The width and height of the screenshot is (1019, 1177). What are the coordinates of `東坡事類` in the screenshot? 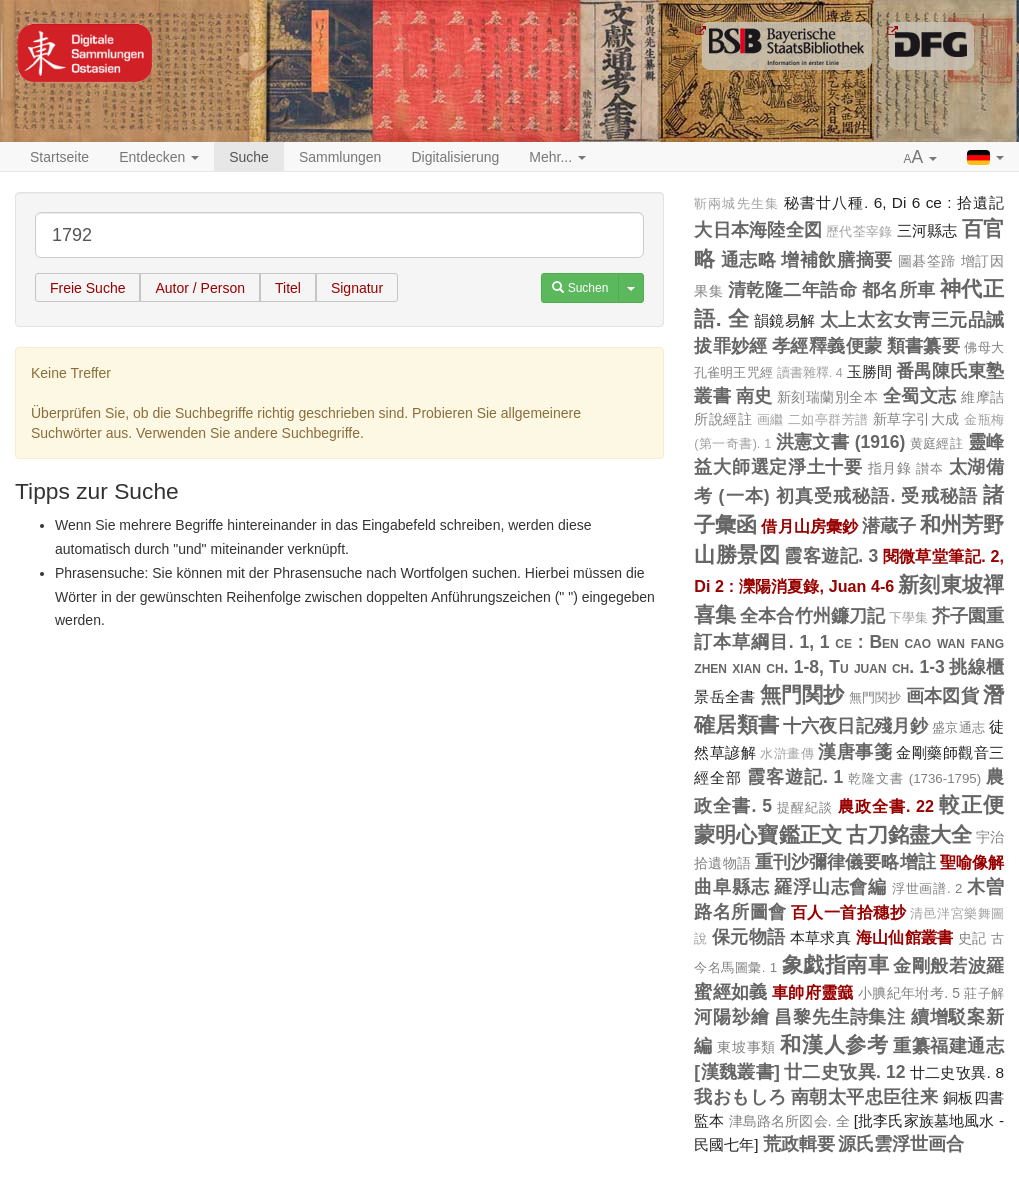 It's located at (746, 1047).